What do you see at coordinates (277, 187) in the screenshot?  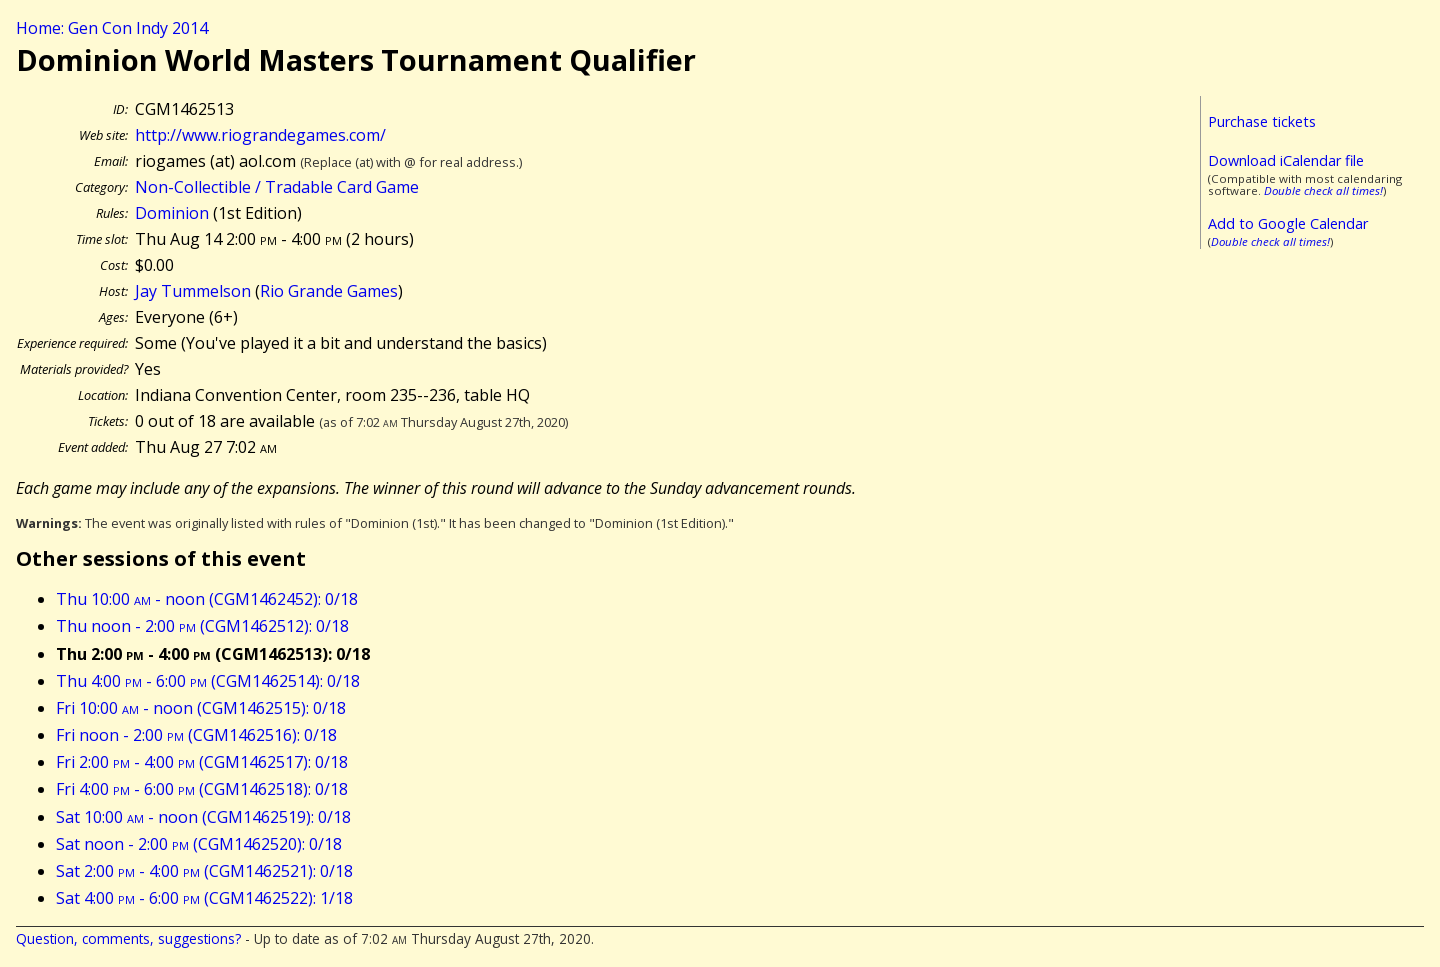 I see `Non-Collectible / Tradable Card Game` at bounding box center [277, 187].